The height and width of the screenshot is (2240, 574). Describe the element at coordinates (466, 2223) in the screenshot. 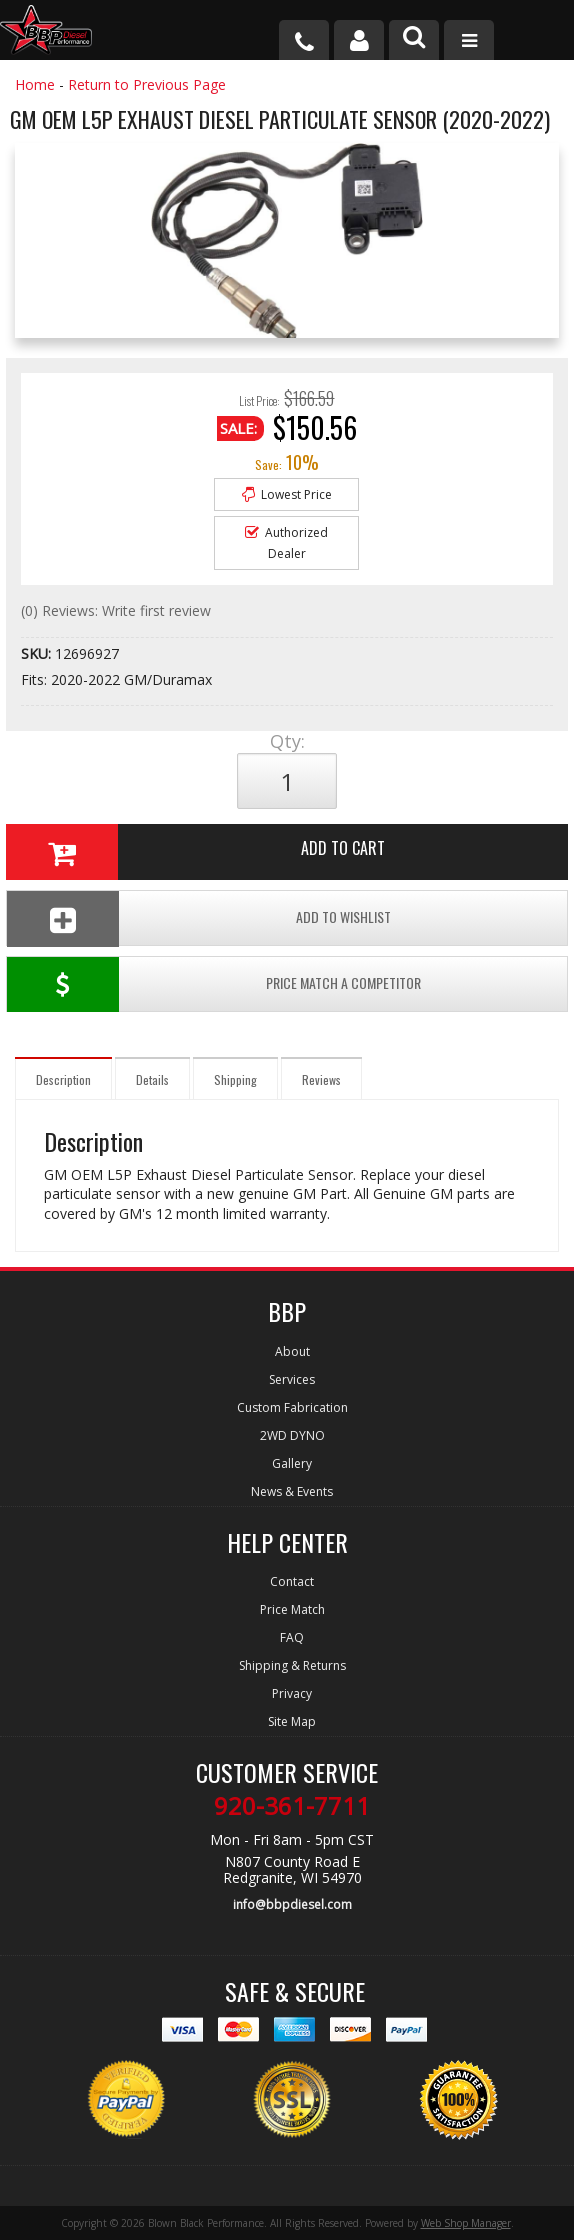

I see `Web Shop Manager` at that location.